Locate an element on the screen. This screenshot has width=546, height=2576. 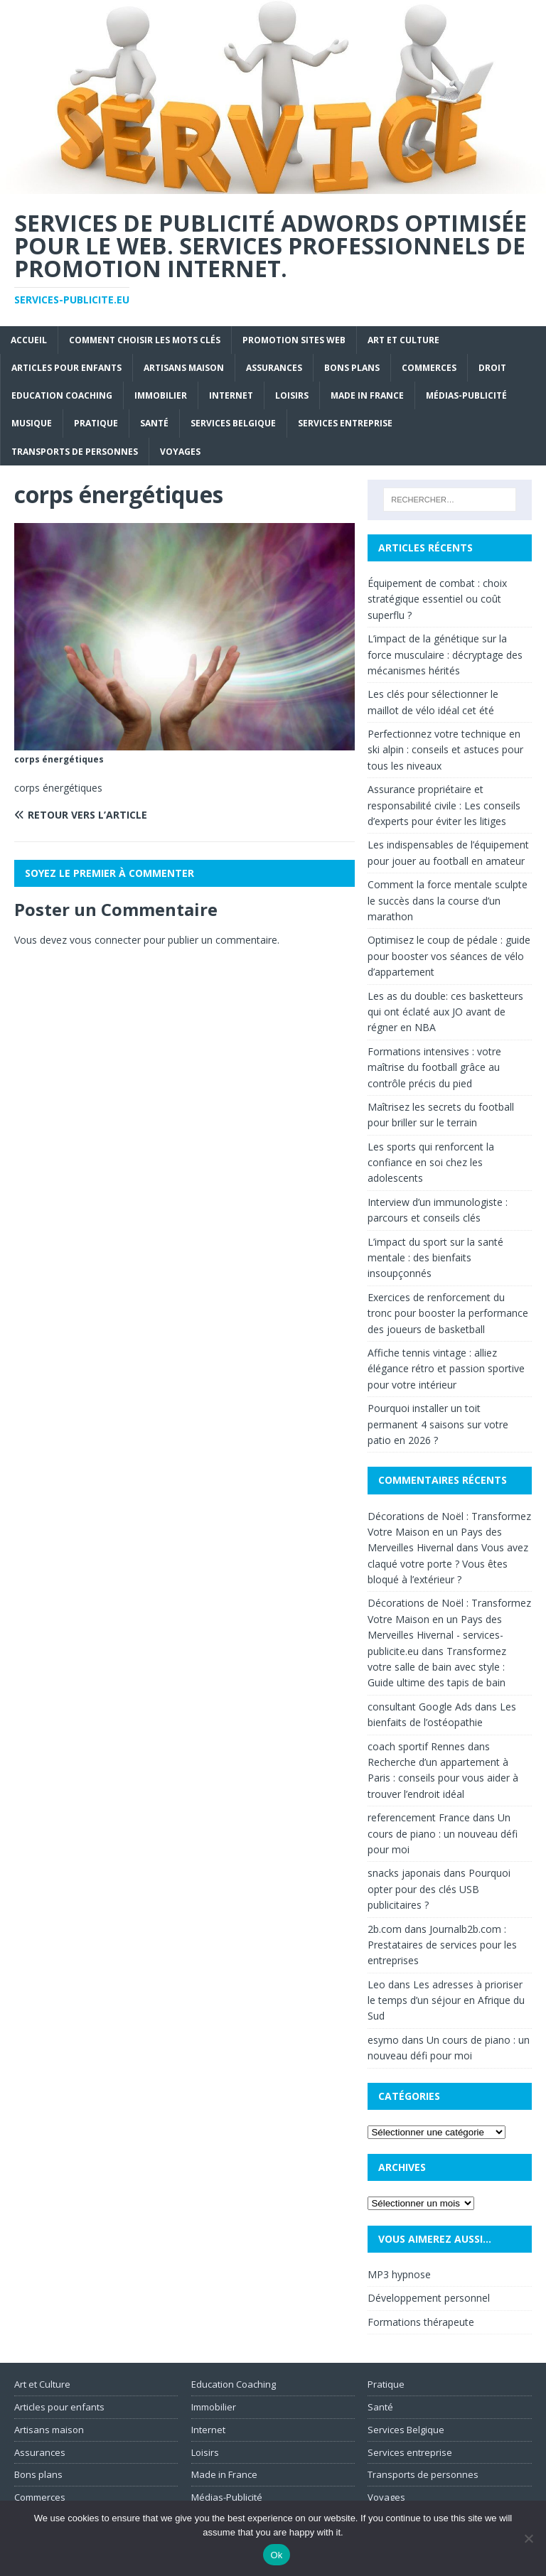
Transformez votre salle de bain avec style : Guide ultime des tapis de bain is located at coordinates (437, 1667).